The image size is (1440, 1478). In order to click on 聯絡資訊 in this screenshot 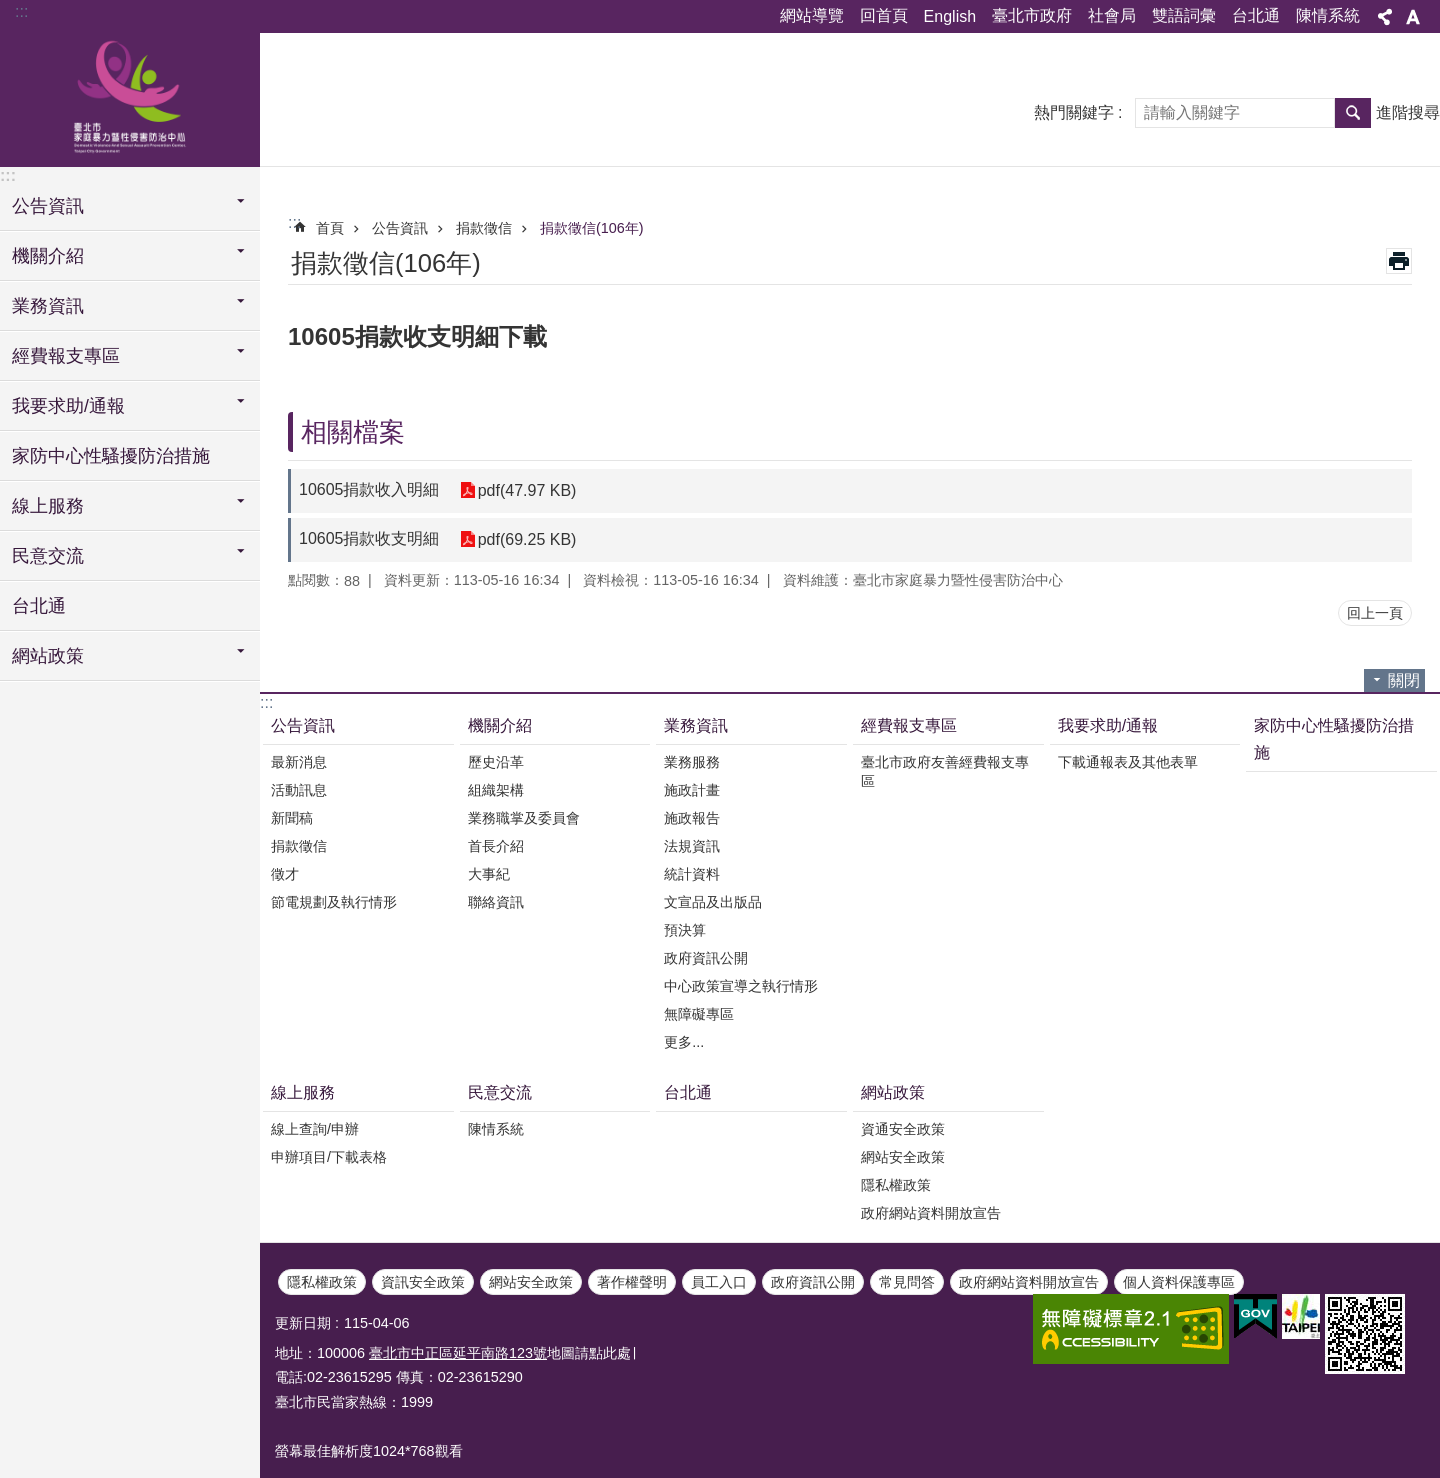, I will do `click(496, 902)`.